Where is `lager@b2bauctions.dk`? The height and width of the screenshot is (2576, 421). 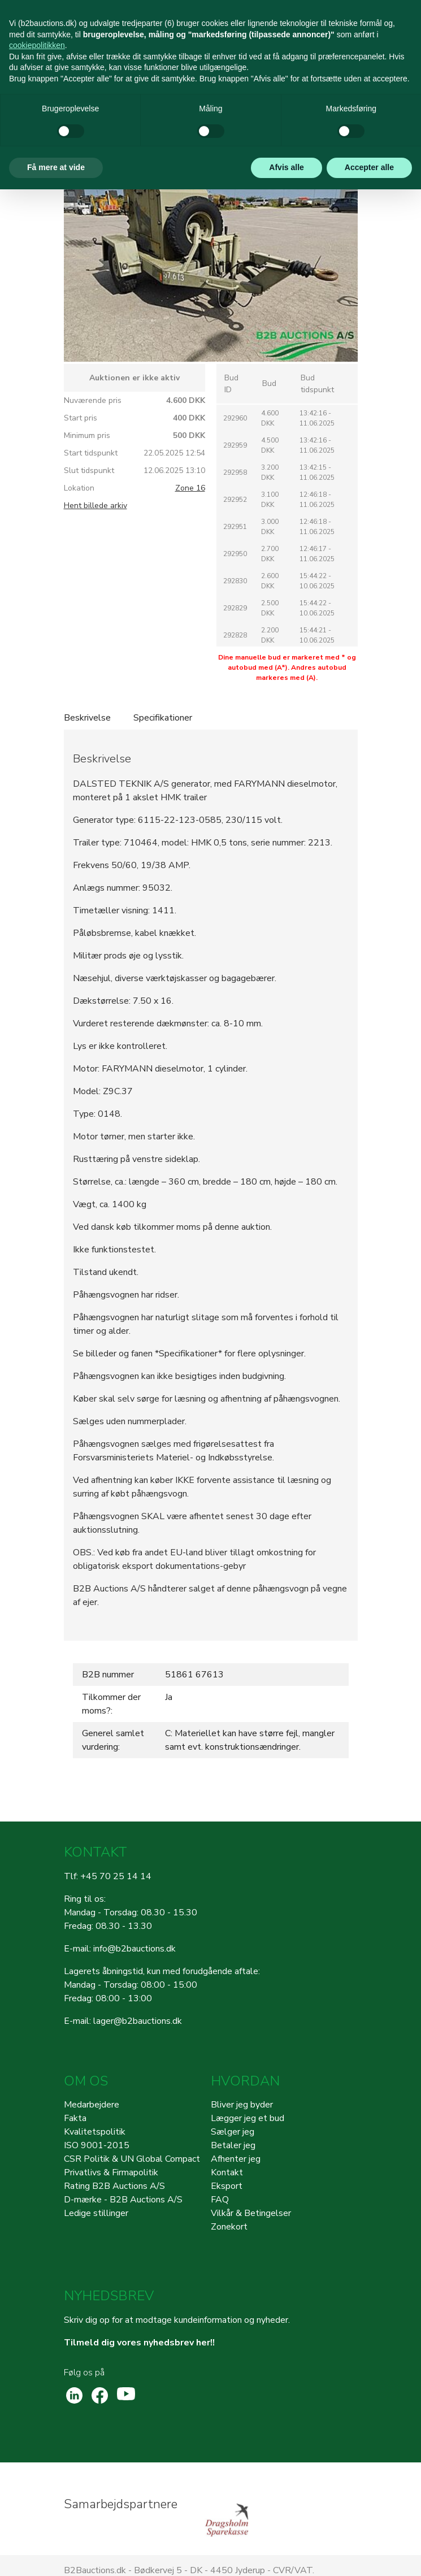 lager@b2bauctions.dk is located at coordinates (137, 2021).